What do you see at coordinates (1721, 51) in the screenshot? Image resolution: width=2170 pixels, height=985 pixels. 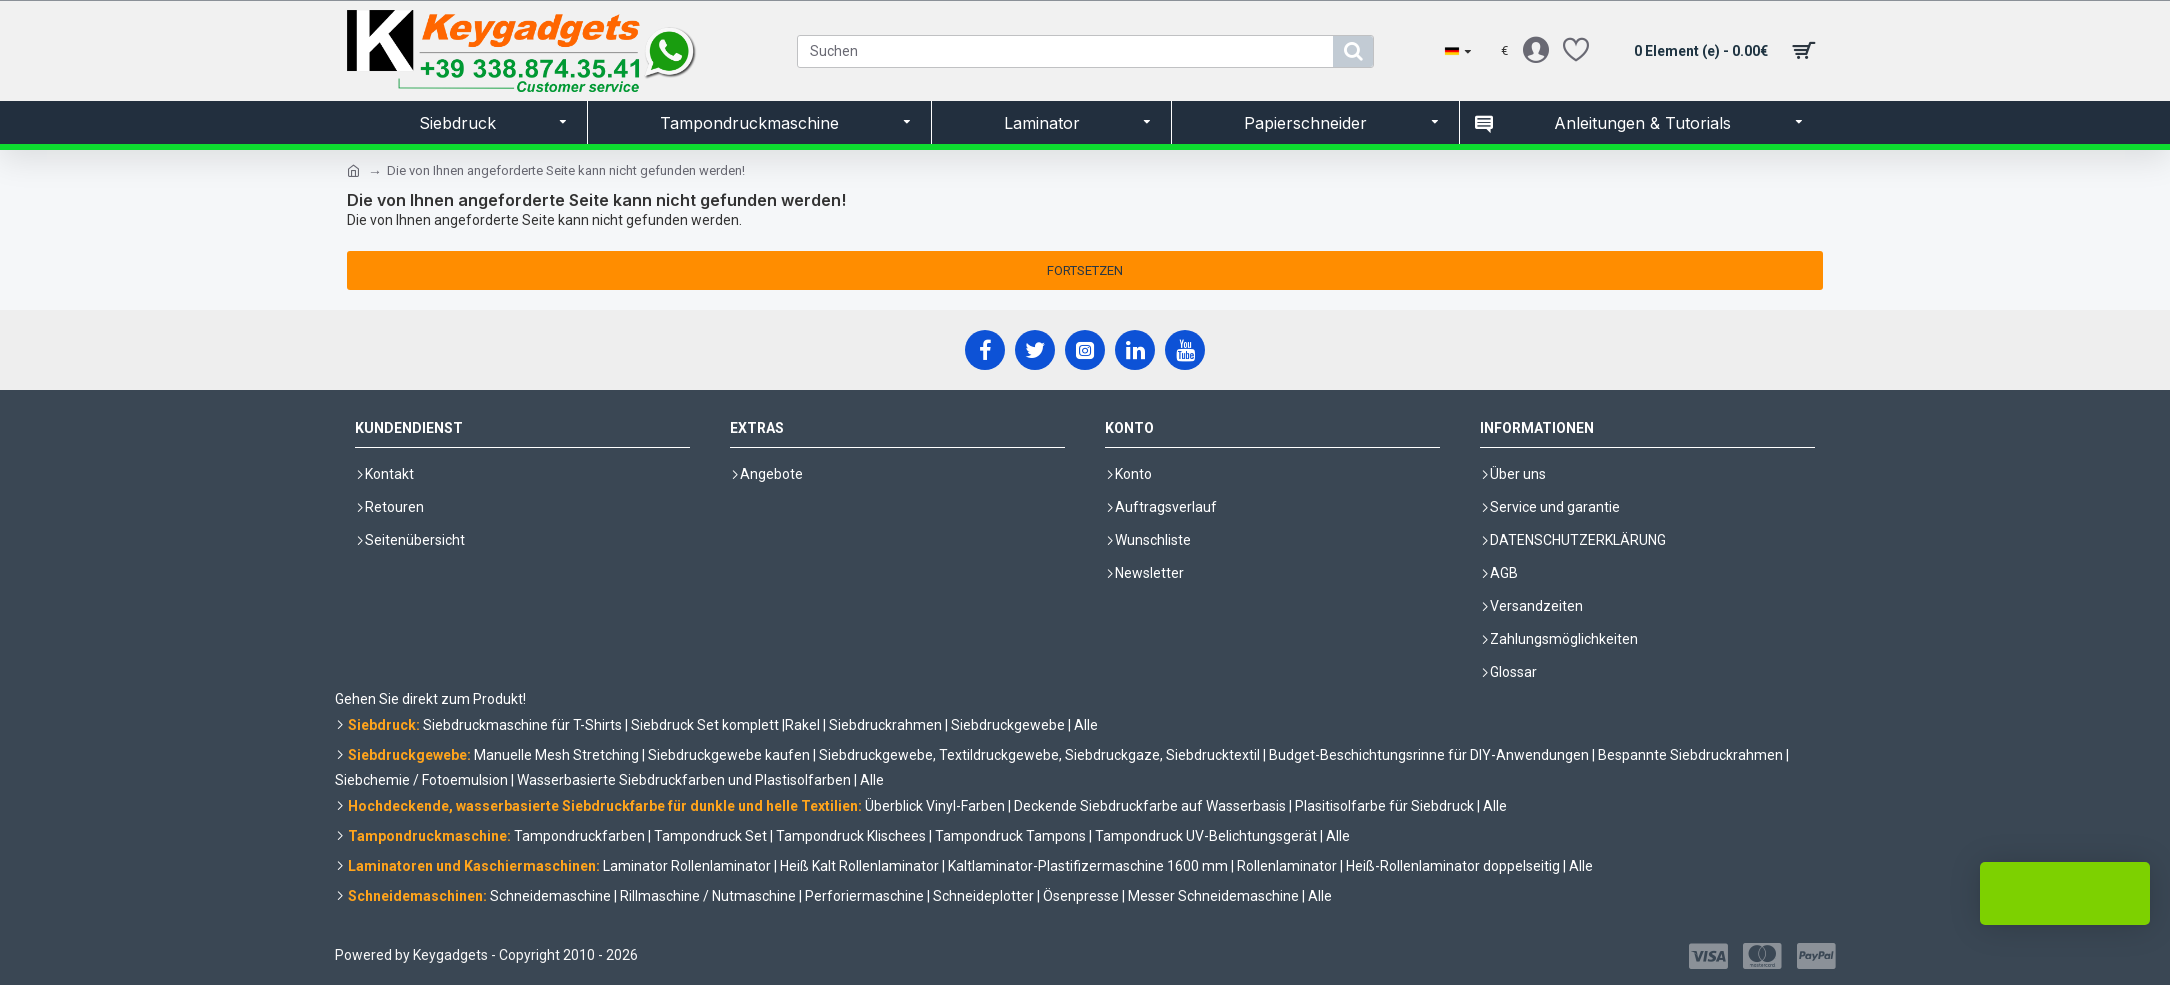 I see `[shopping cart]` at bounding box center [1721, 51].